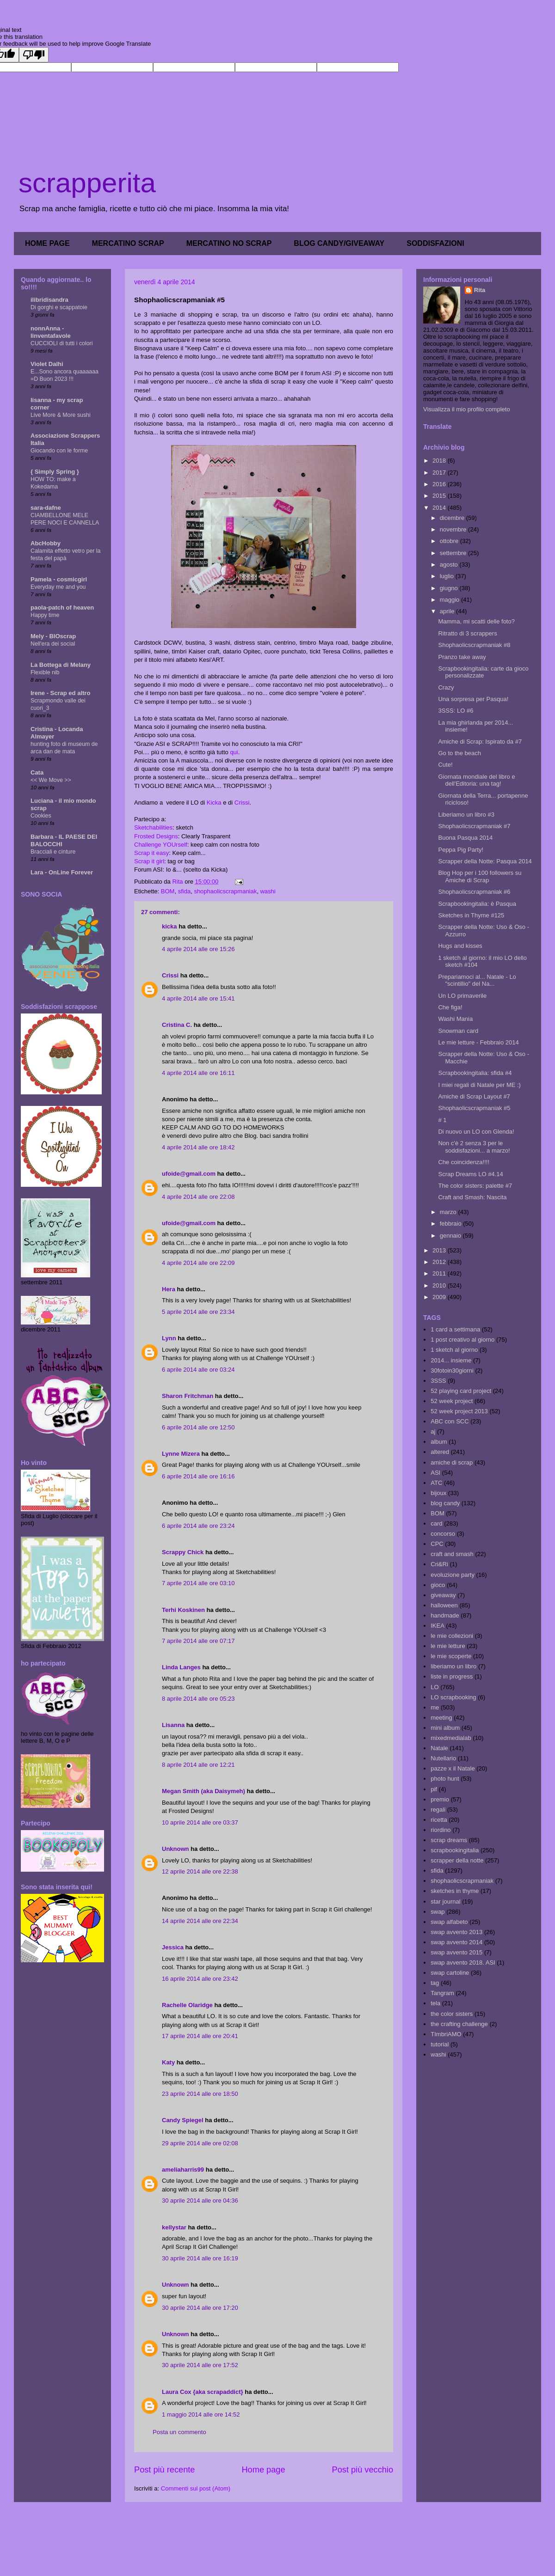  What do you see at coordinates (462, 656) in the screenshot?
I see `Pranzo take away` at bounding box center [462, 656].